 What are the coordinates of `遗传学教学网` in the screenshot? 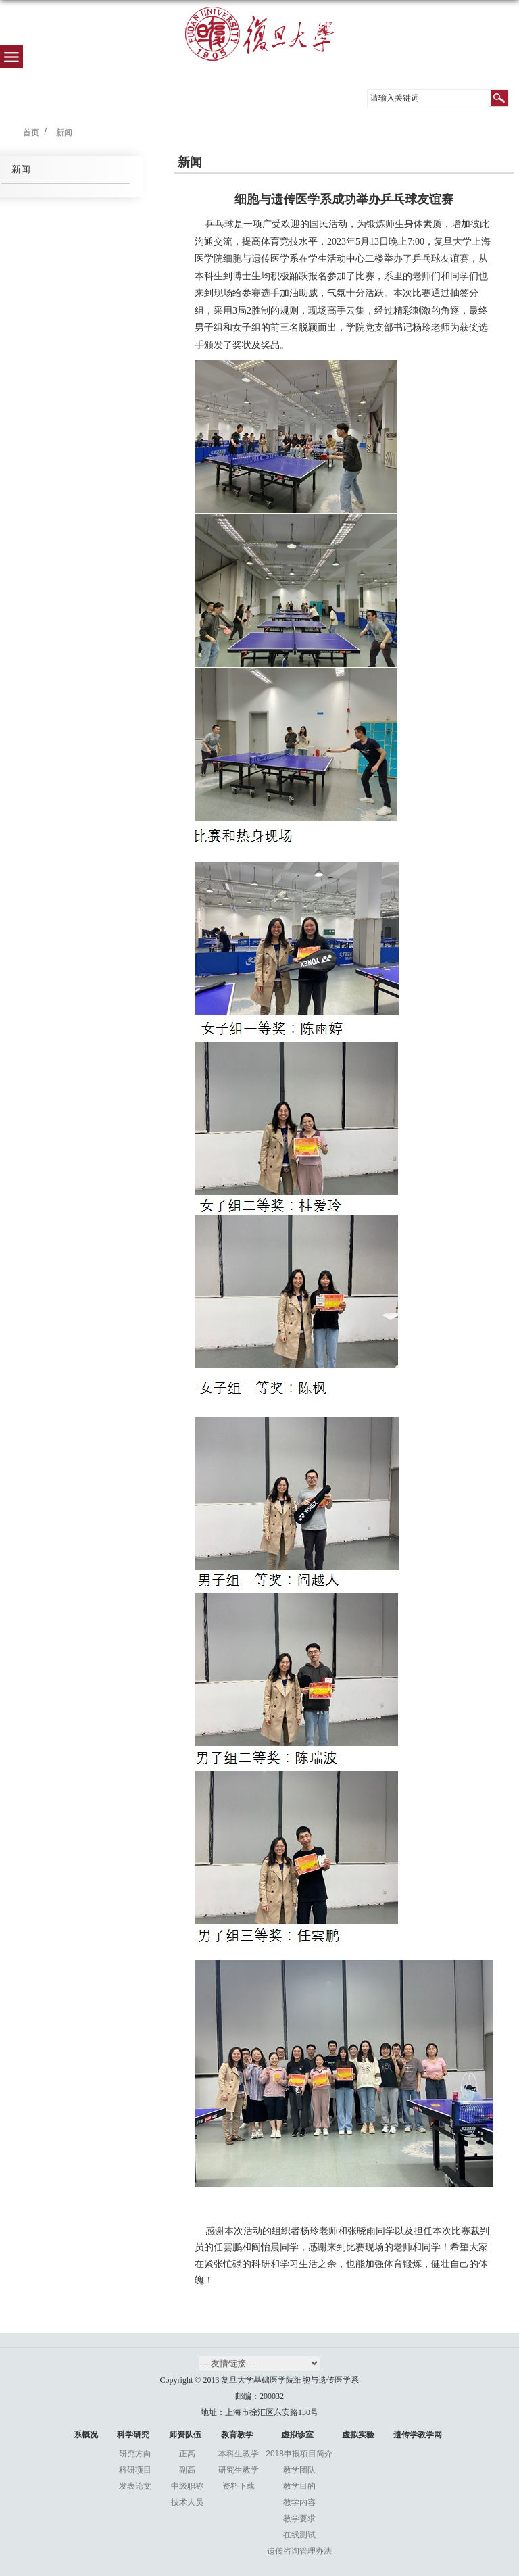 It's located at (417, 2434).